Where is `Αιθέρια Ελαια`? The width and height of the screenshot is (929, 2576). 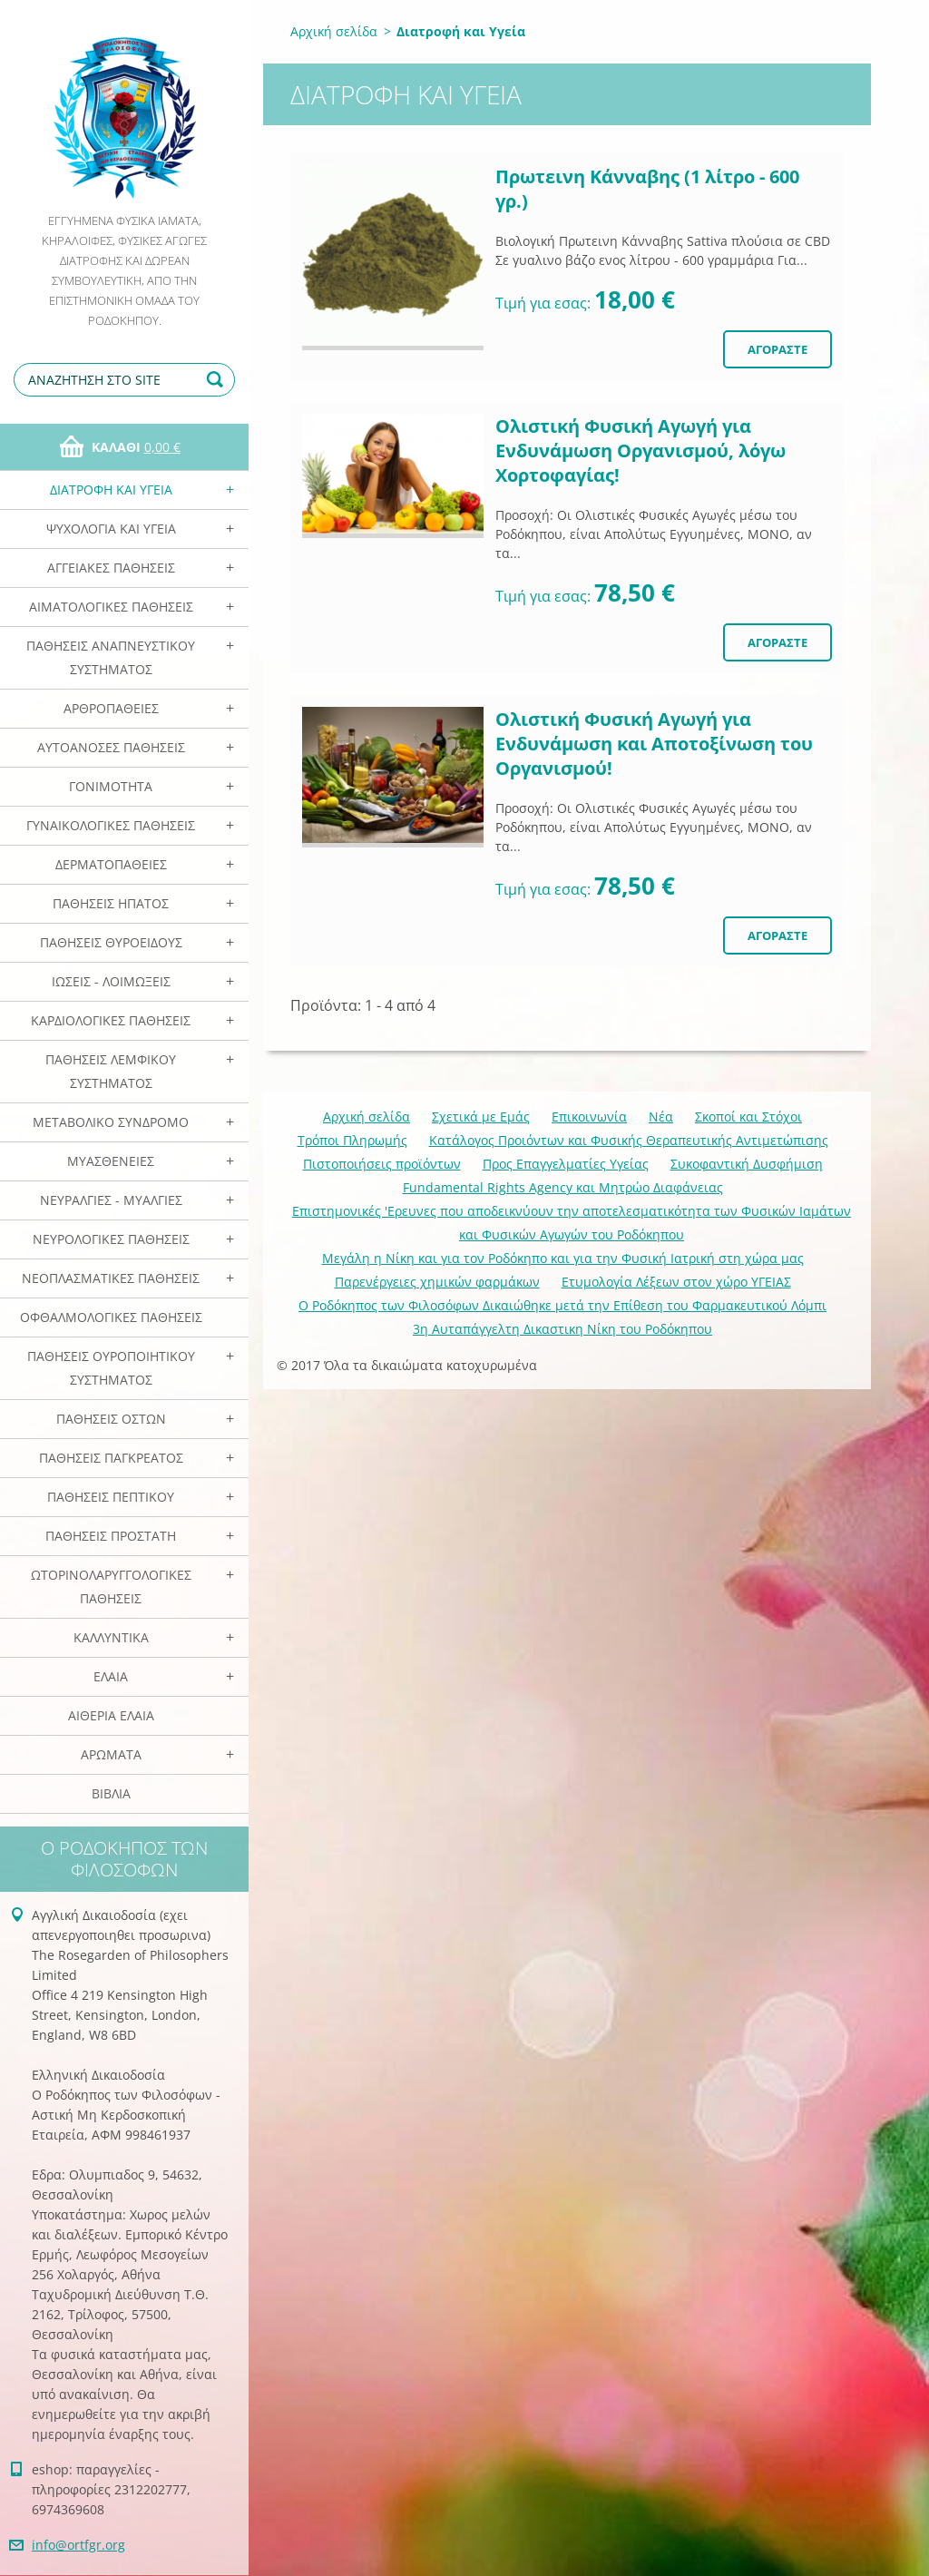
Αιθέρια Ελαια is located at coordinates (111, 1715).